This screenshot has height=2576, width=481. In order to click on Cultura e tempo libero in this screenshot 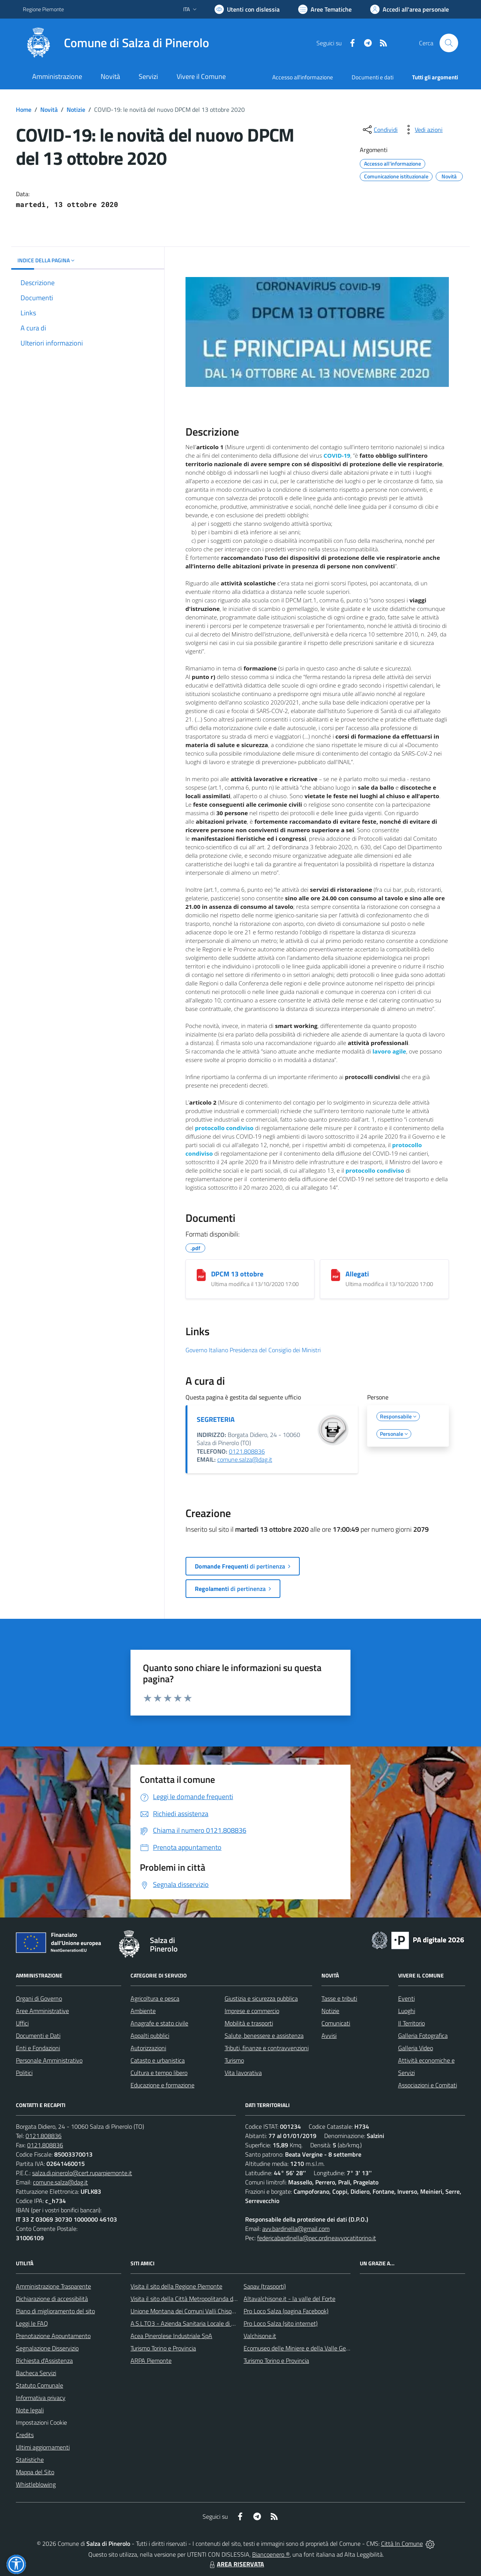, I will do `click(159, 2072)`.